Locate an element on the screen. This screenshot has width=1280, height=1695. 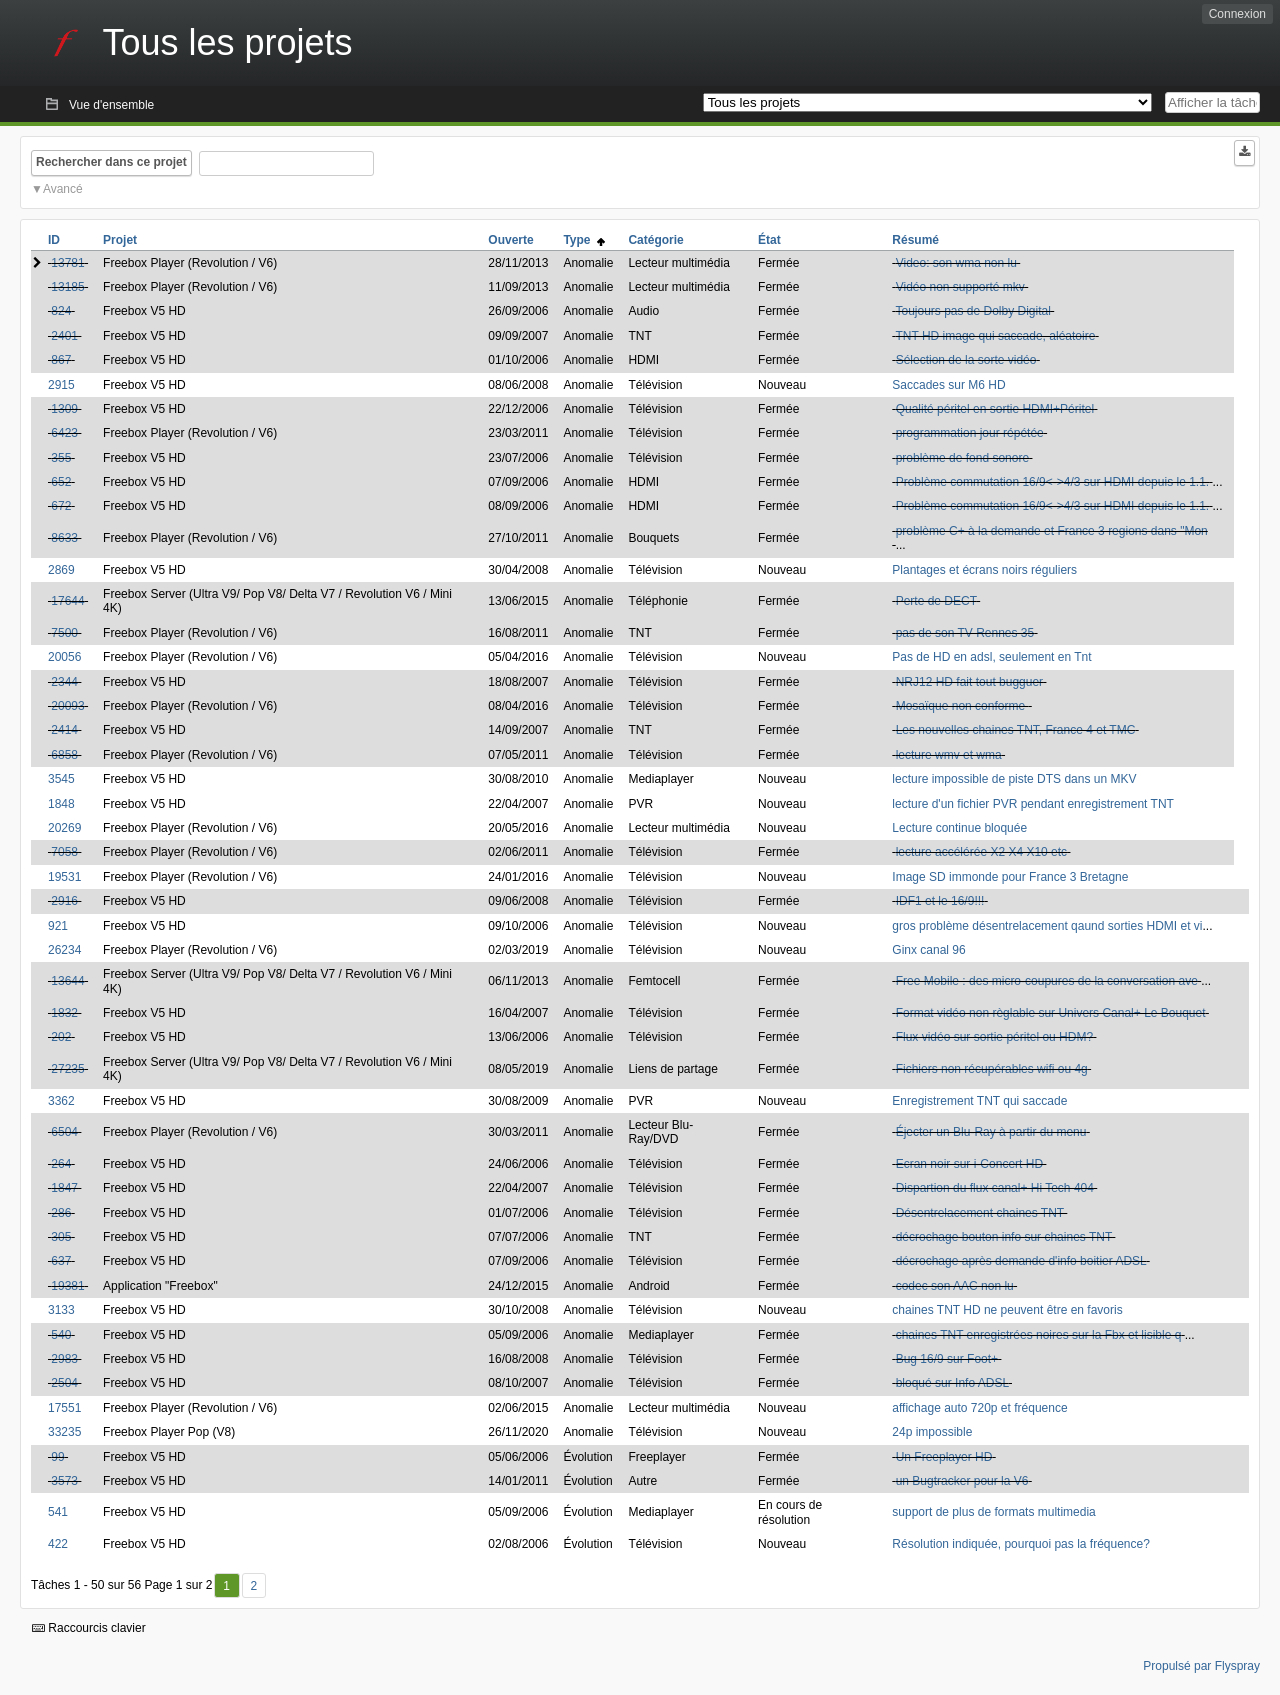
Raccourcis clavier is located at coordinates (89, 1628).